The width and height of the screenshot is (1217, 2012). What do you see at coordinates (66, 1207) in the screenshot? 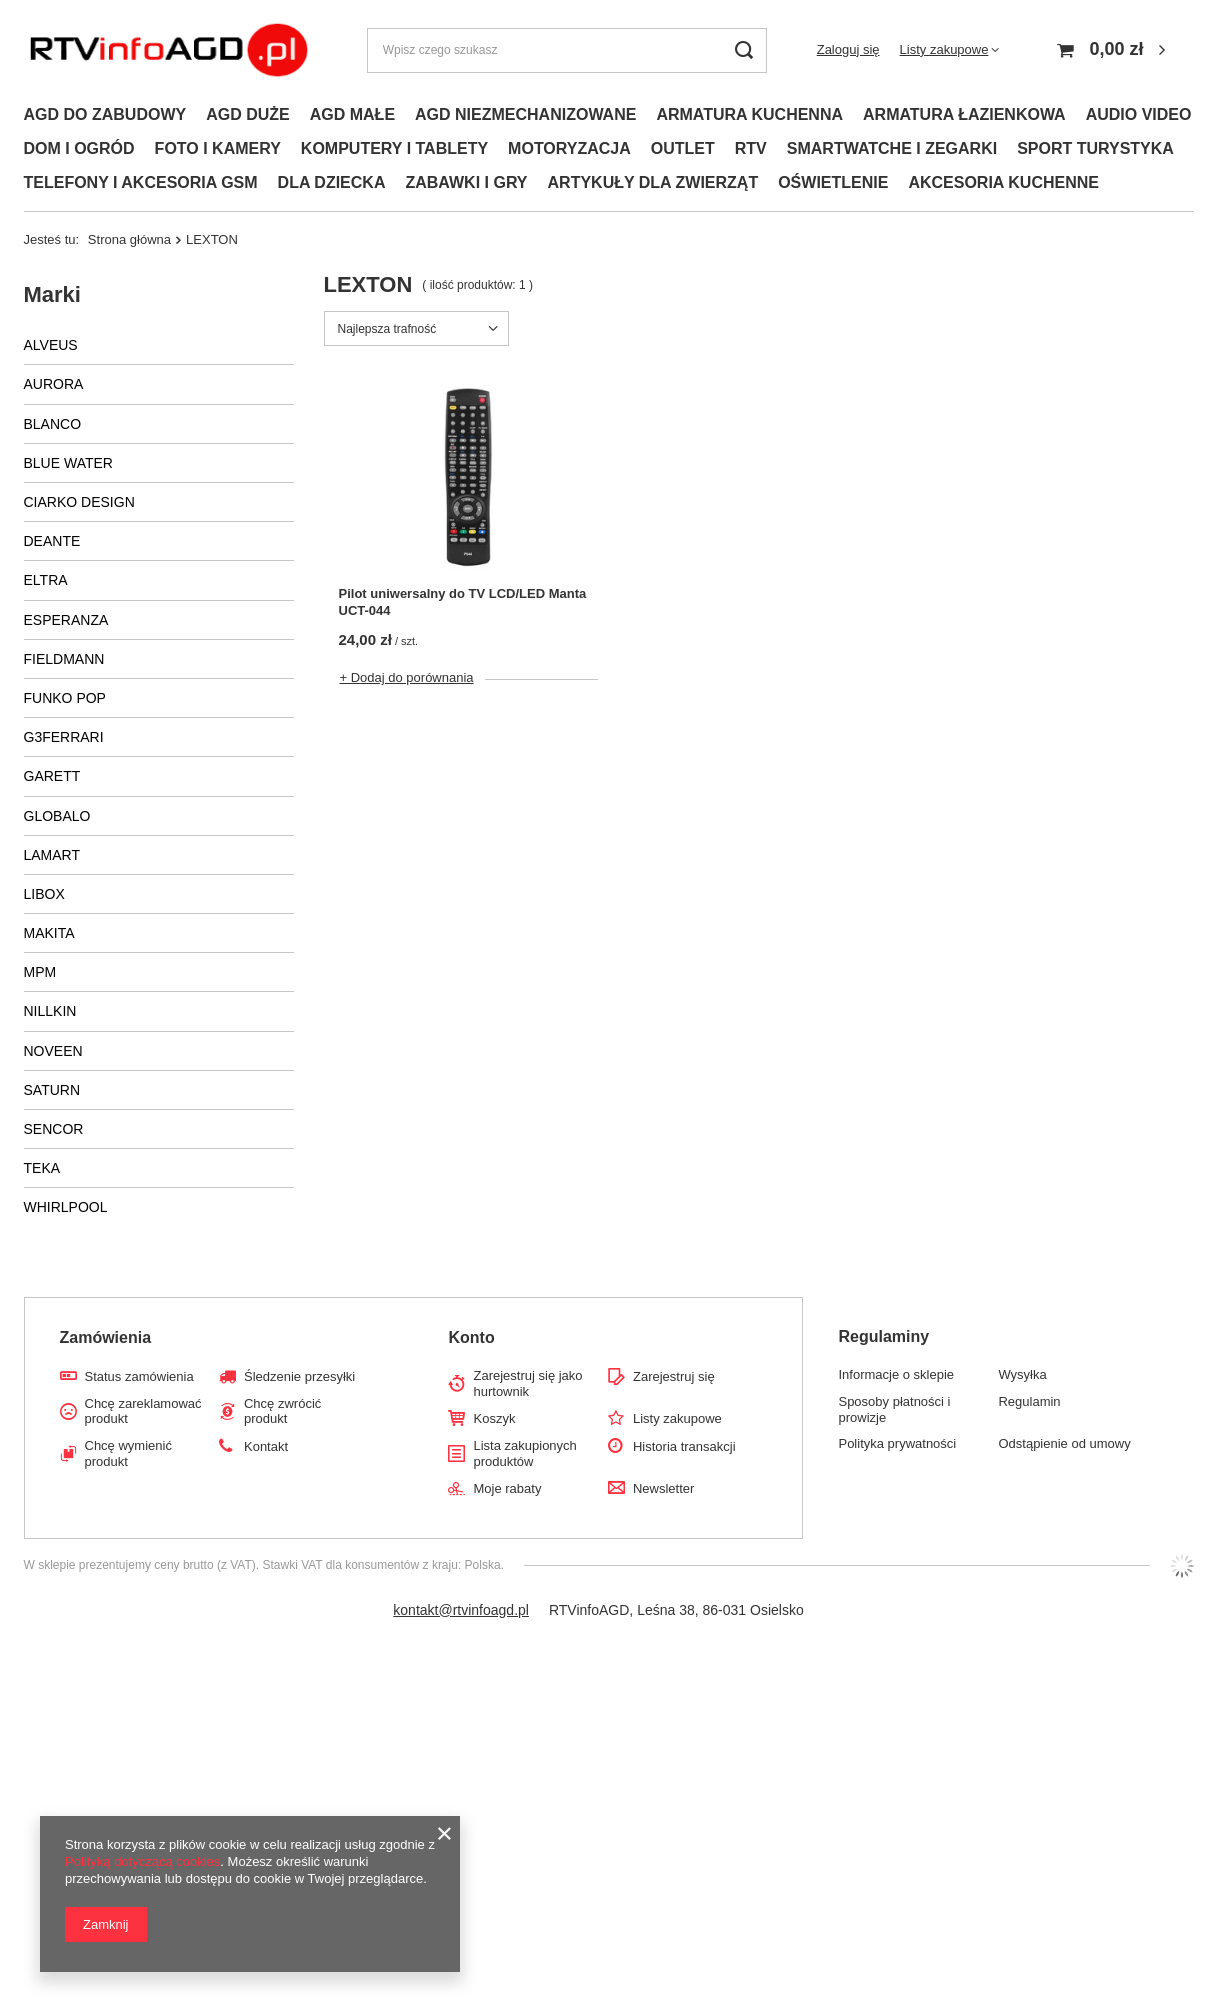
I see `WHIRLPOOL` at bounding box center [66, 1207].